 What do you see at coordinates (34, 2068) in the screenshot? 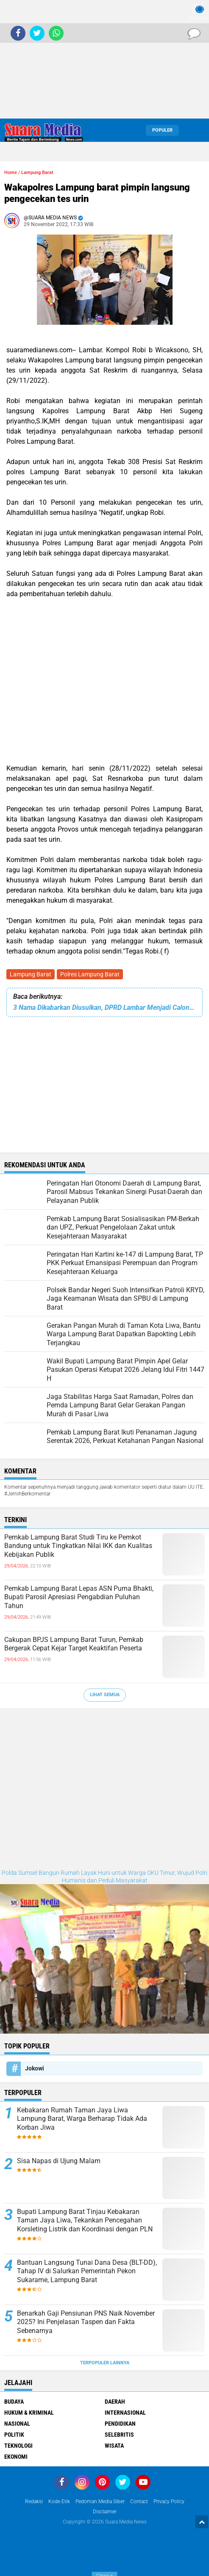
I see `Jokowi` at bounding box center [34, 2068].